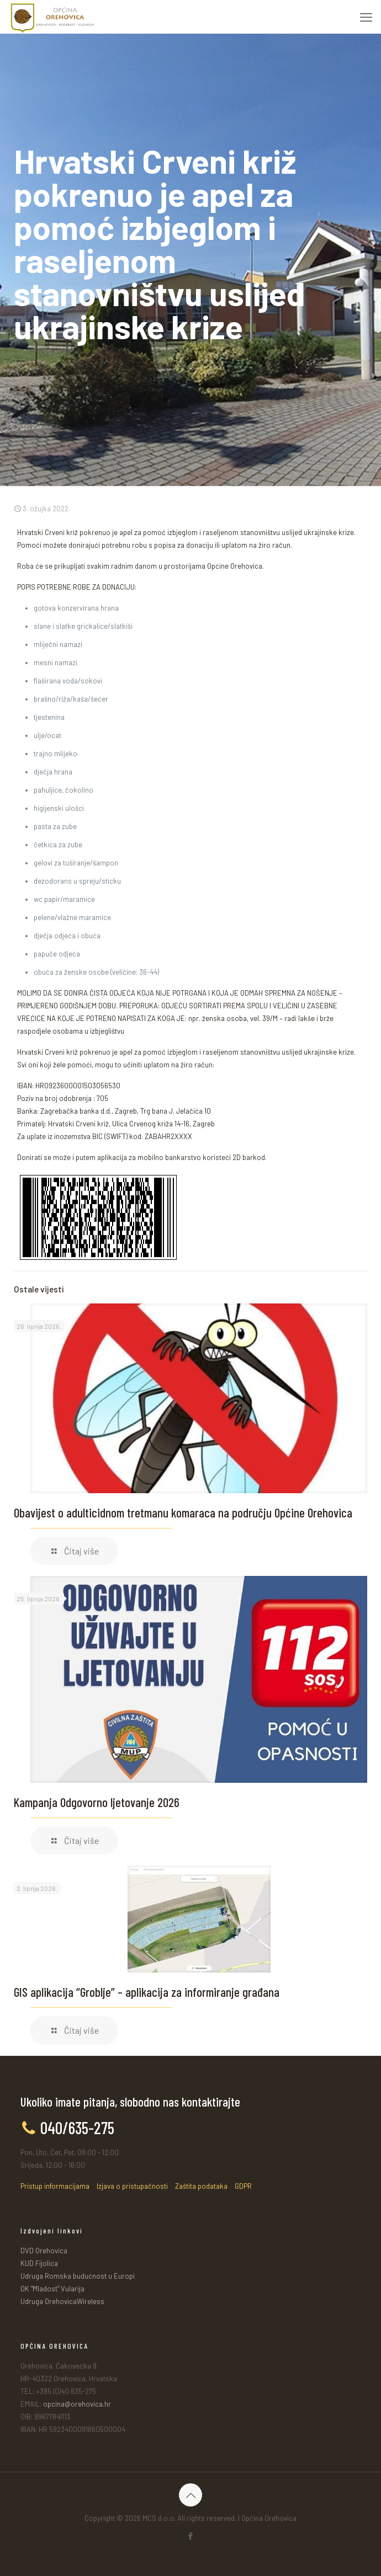 The image size is (381, 2576). What do you see at coordinates (77, 2276) in the screenshot?
I see `Udruga Romska budućnost u Europi` at bounding box center [77, 2276].